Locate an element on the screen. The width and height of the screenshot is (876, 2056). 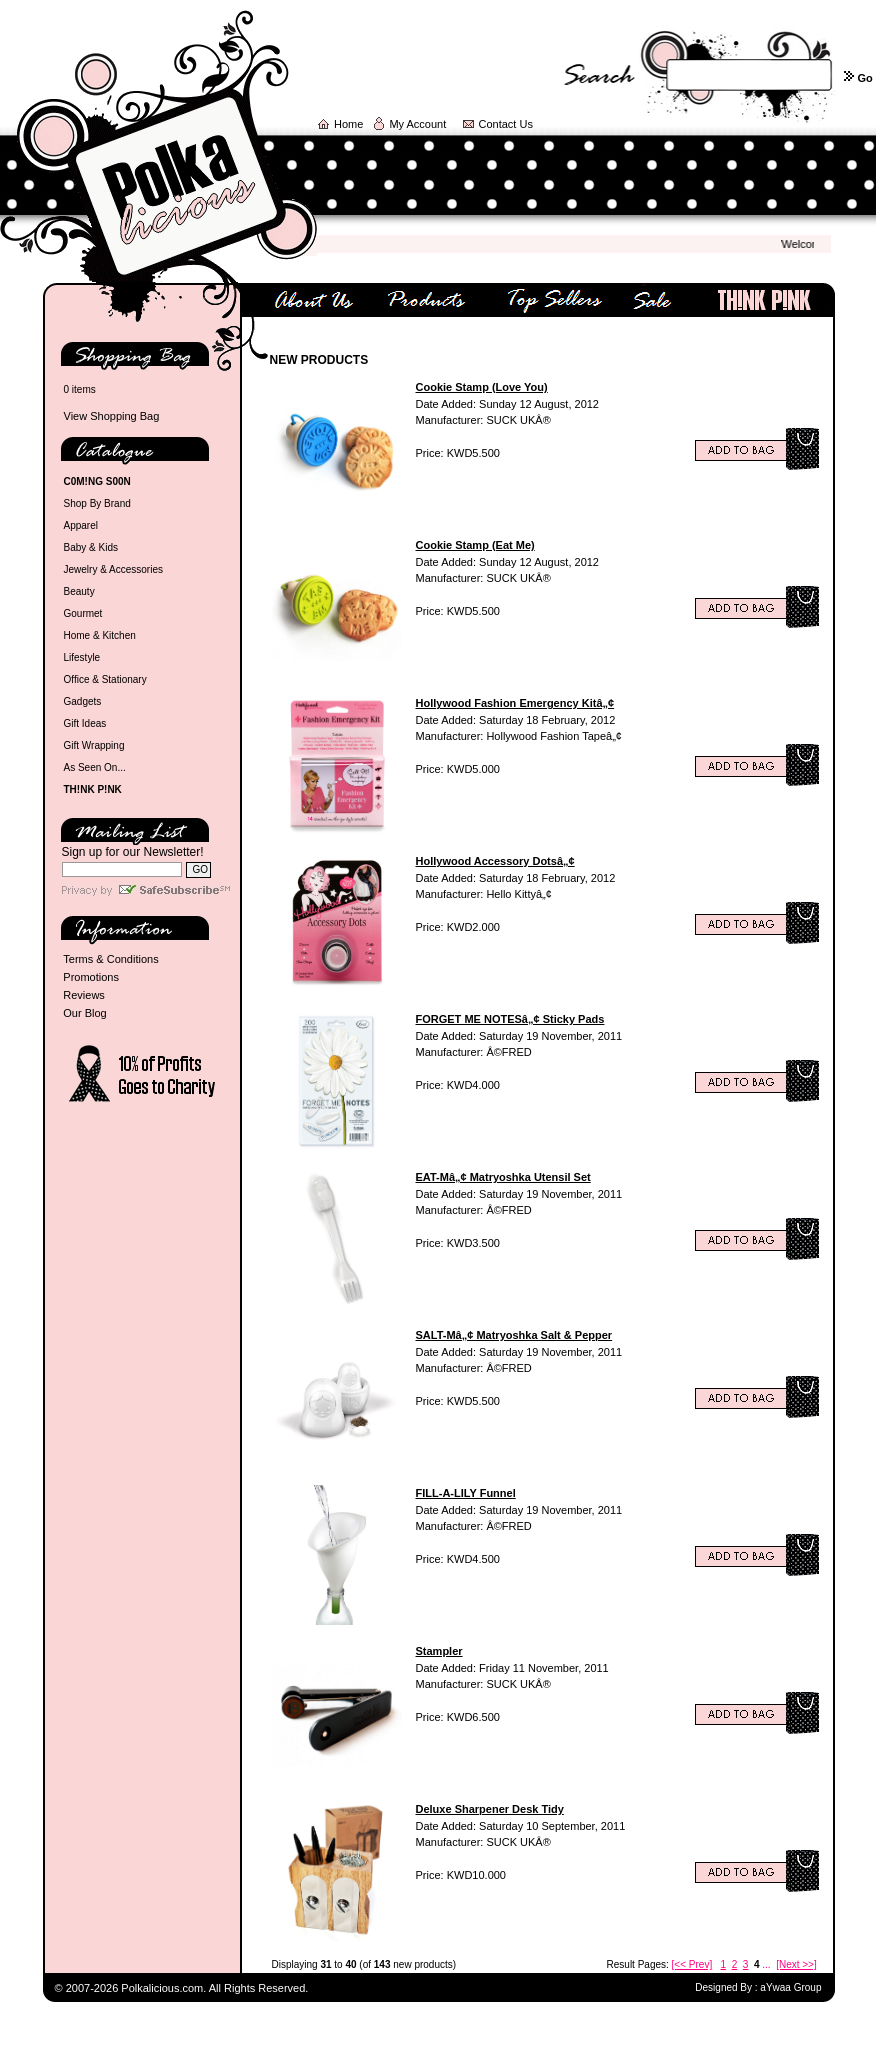
Home is located at coordinates (348, 124).